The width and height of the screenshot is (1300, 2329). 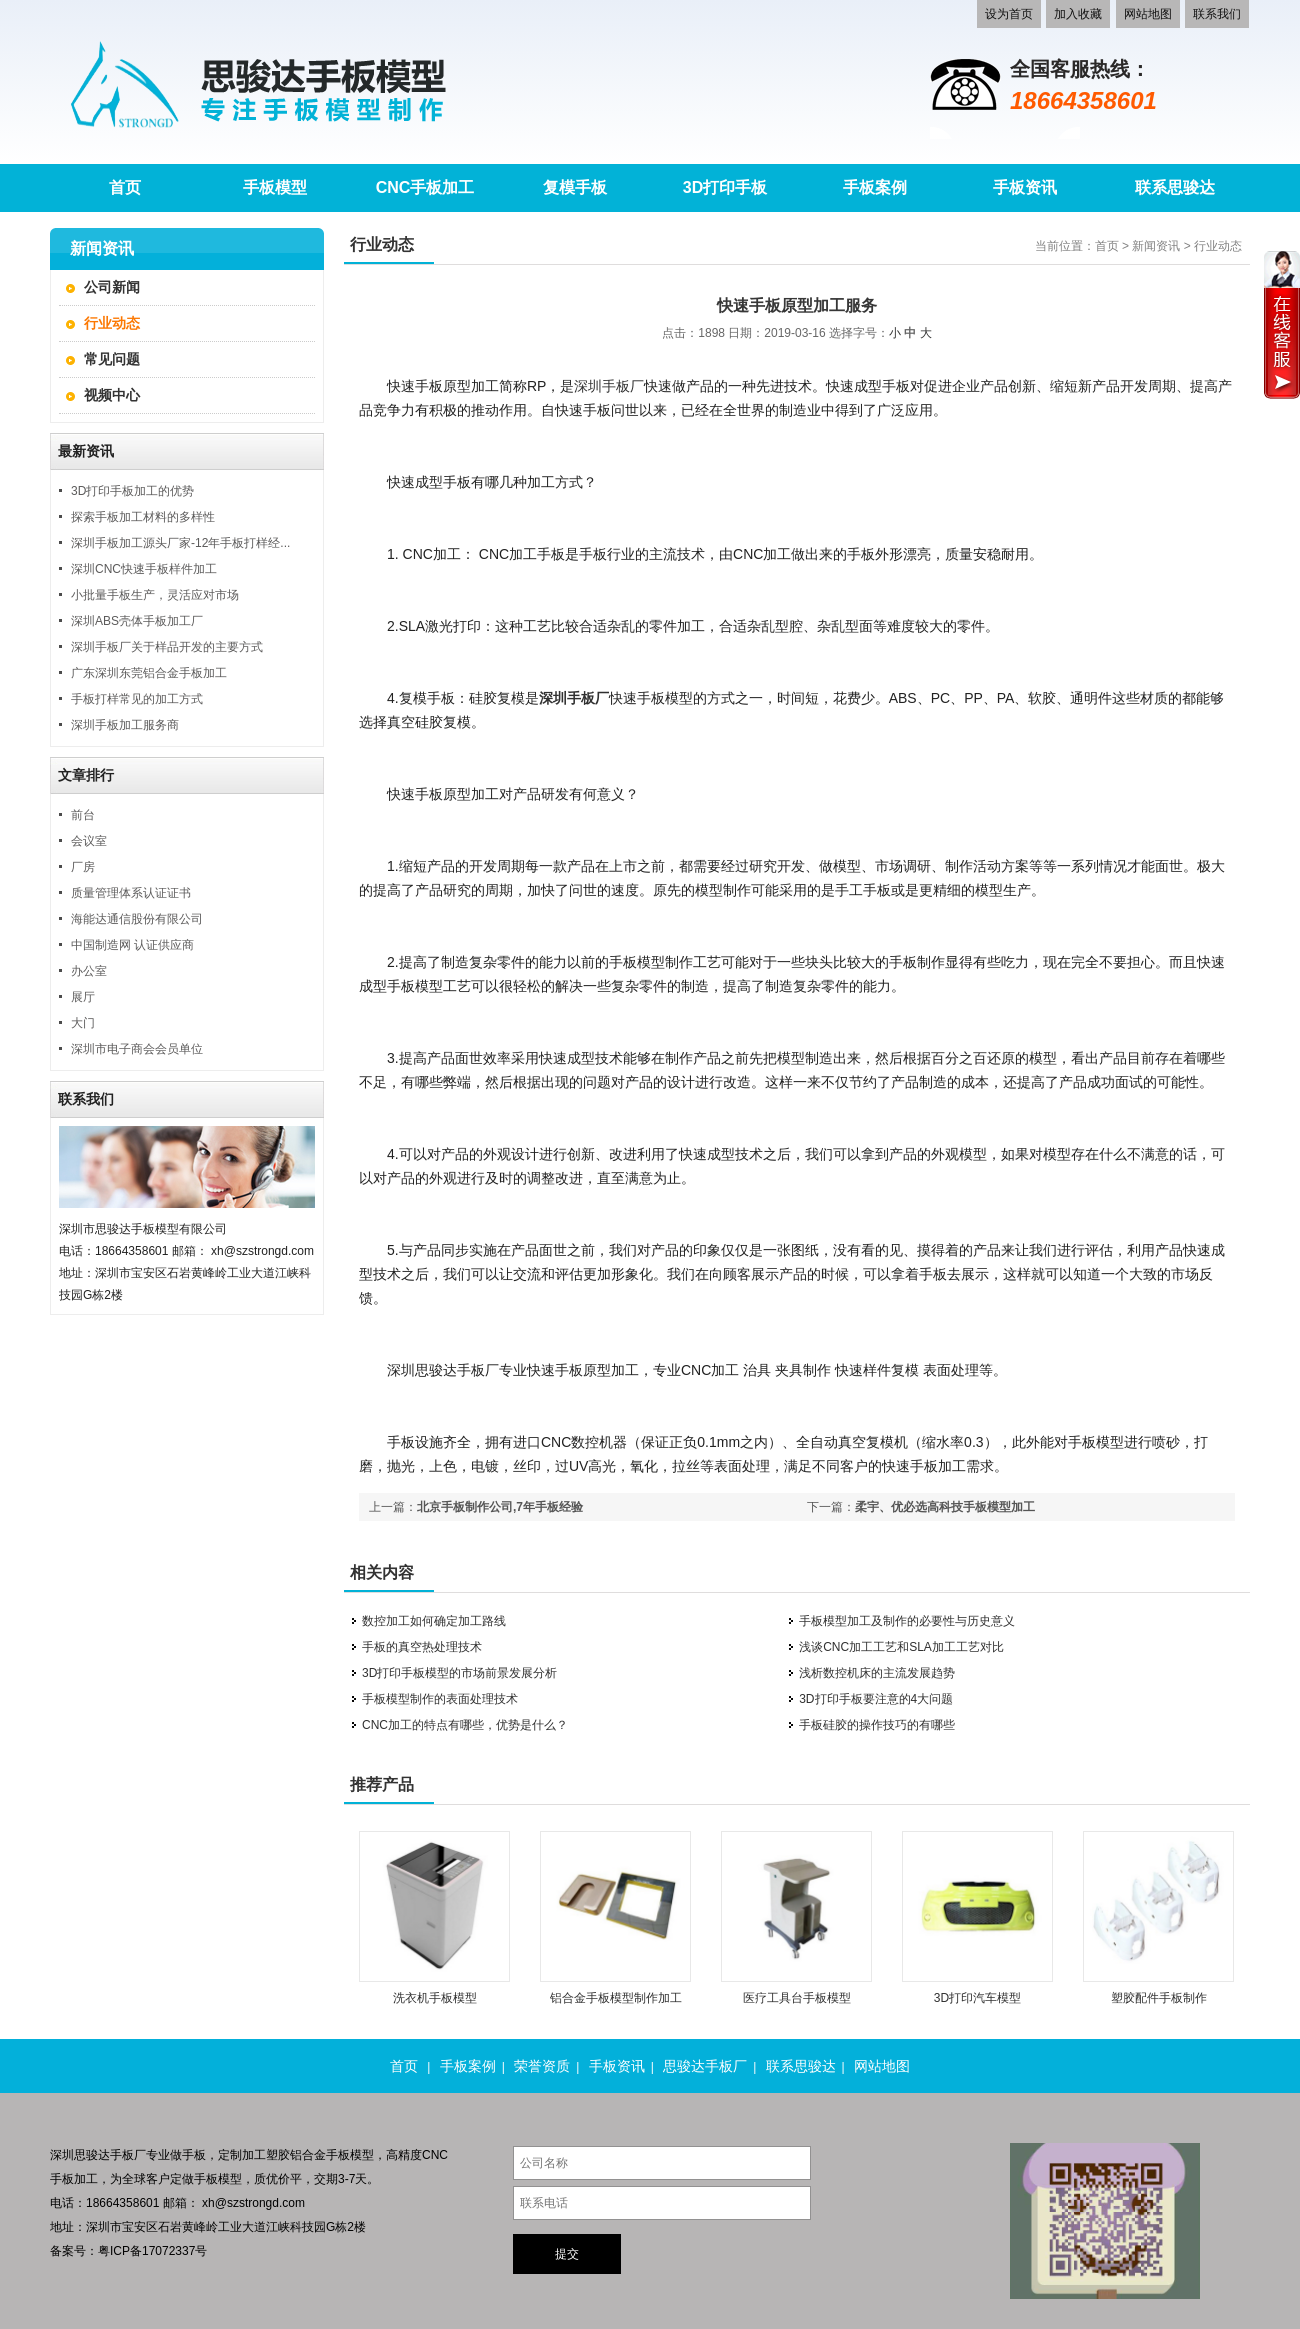 I want to click on 中国制造网 认证供应商, so click(x=132, y=945).